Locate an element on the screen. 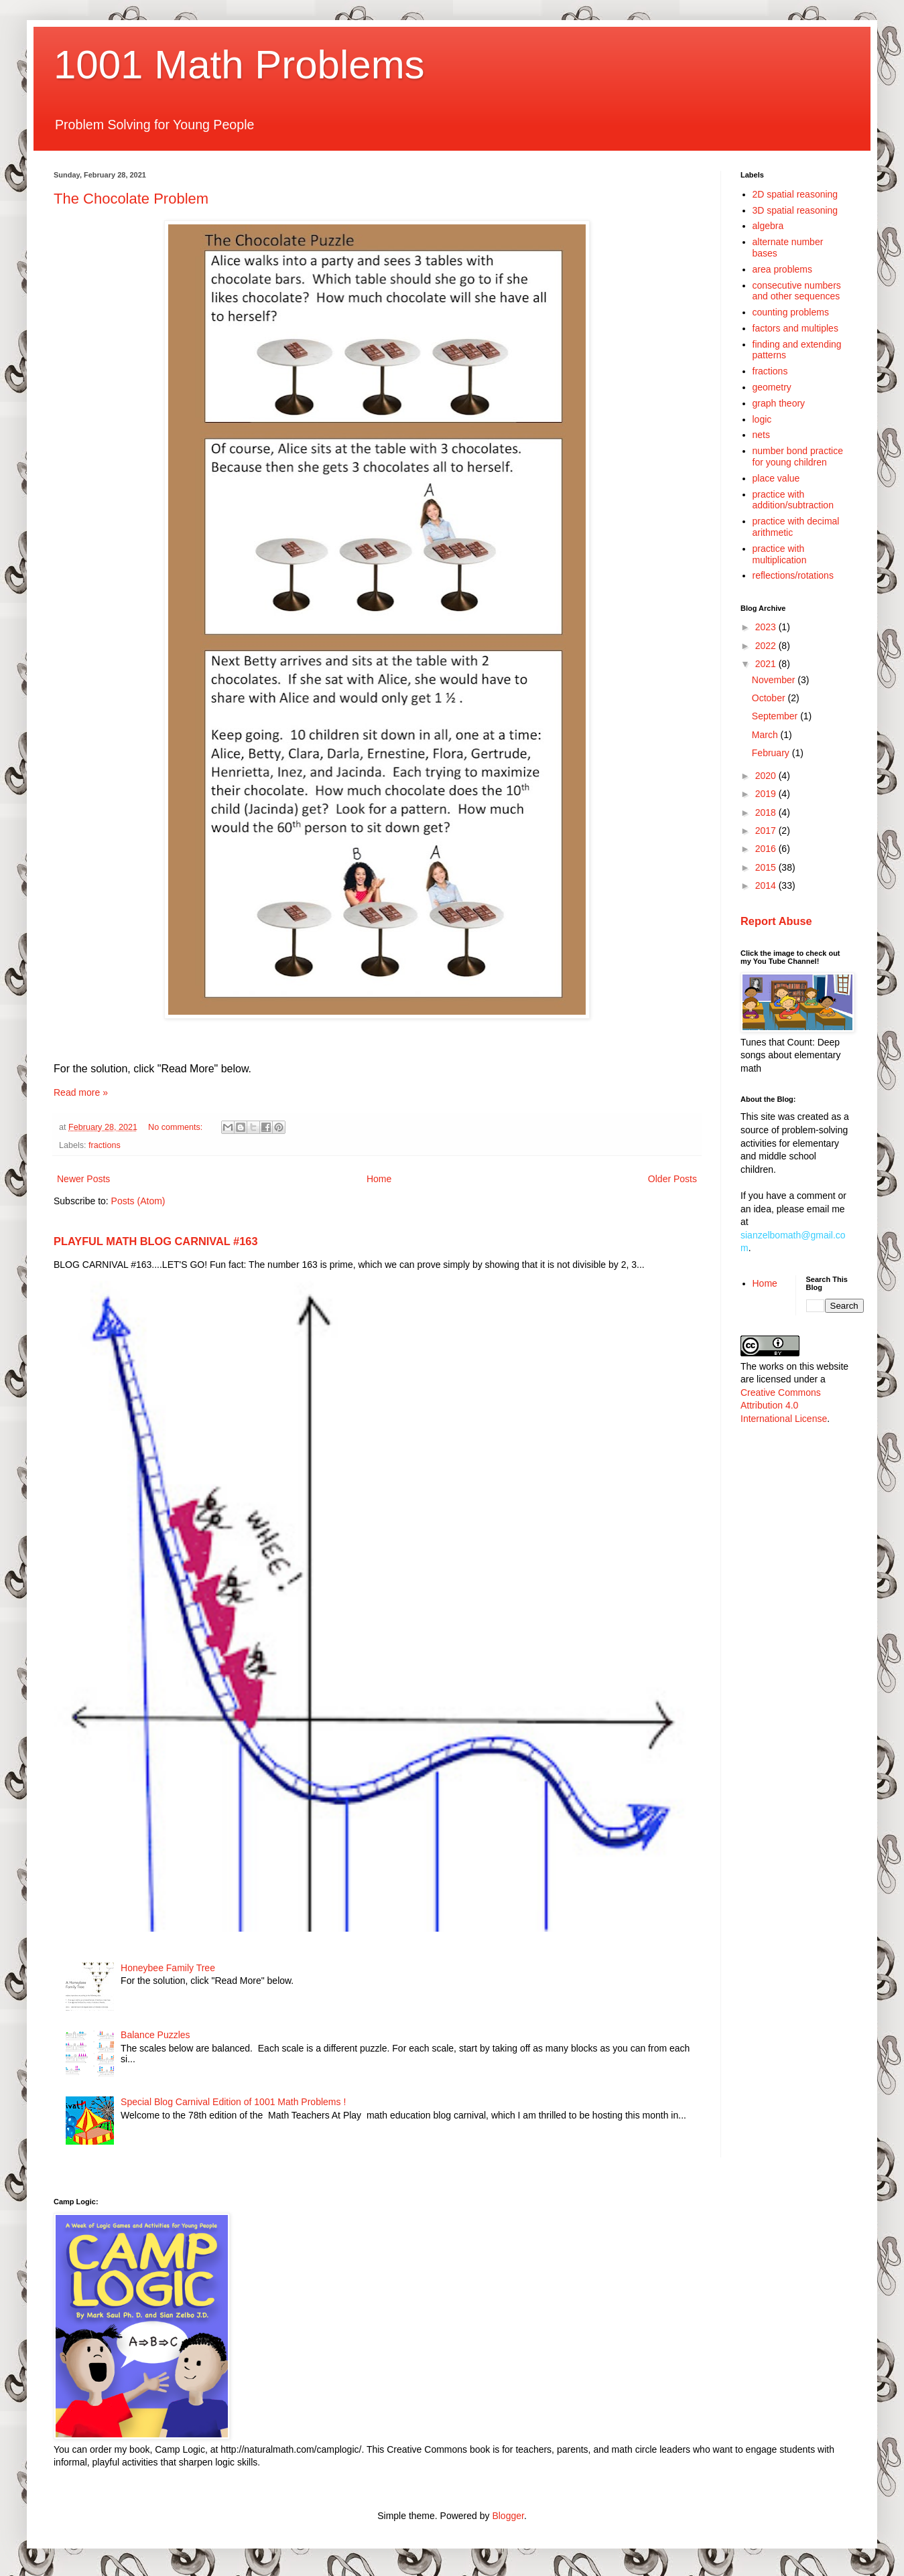 The width and height of the screenshot is (904, 2576). 2016 is located at coordinates (767, 848).